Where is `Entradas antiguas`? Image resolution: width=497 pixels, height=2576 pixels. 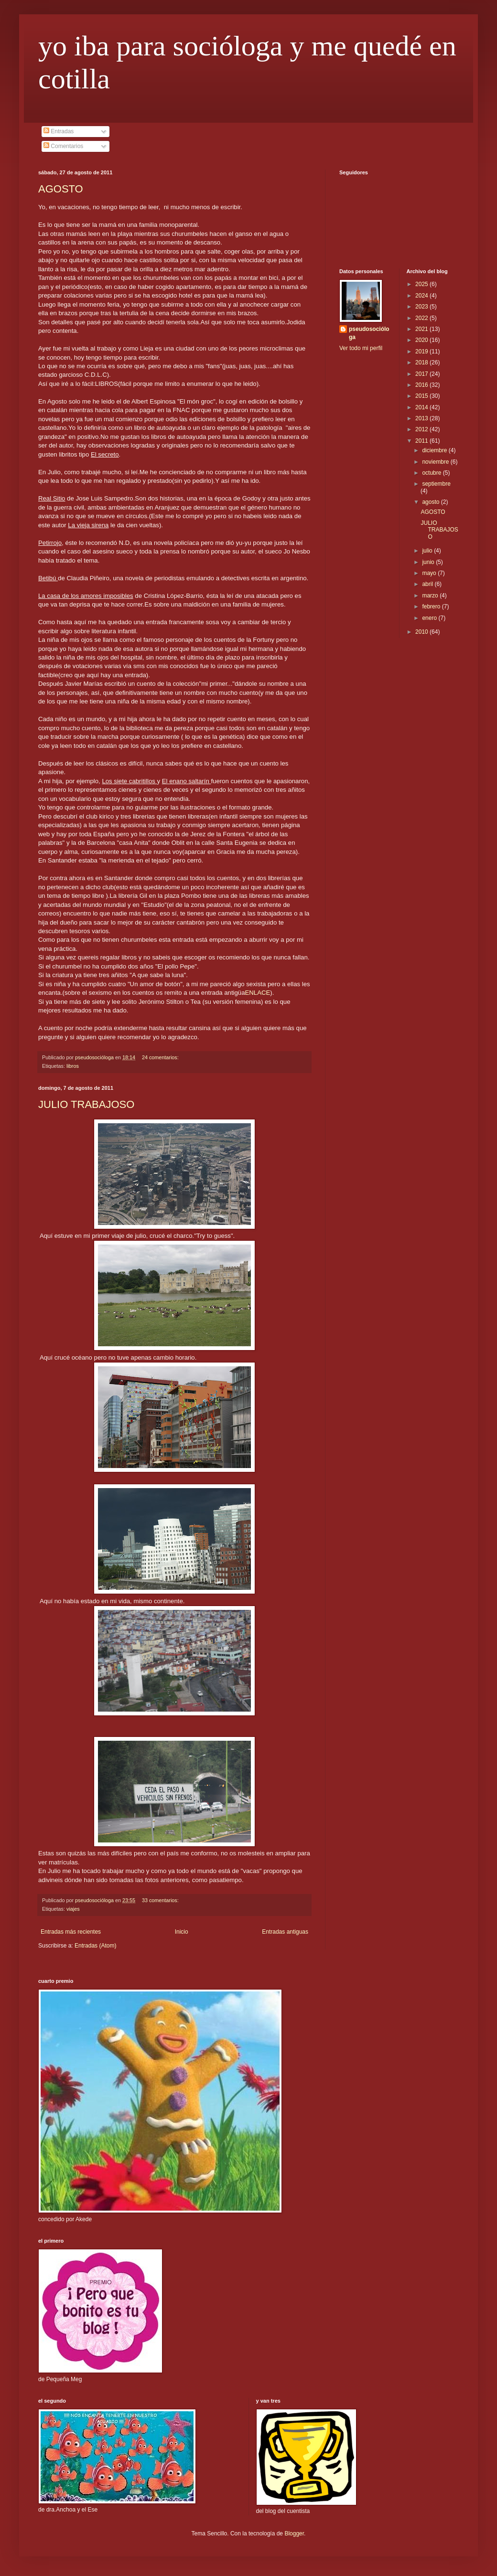 Entradas antiguas is located at coordinates (285, 1931).